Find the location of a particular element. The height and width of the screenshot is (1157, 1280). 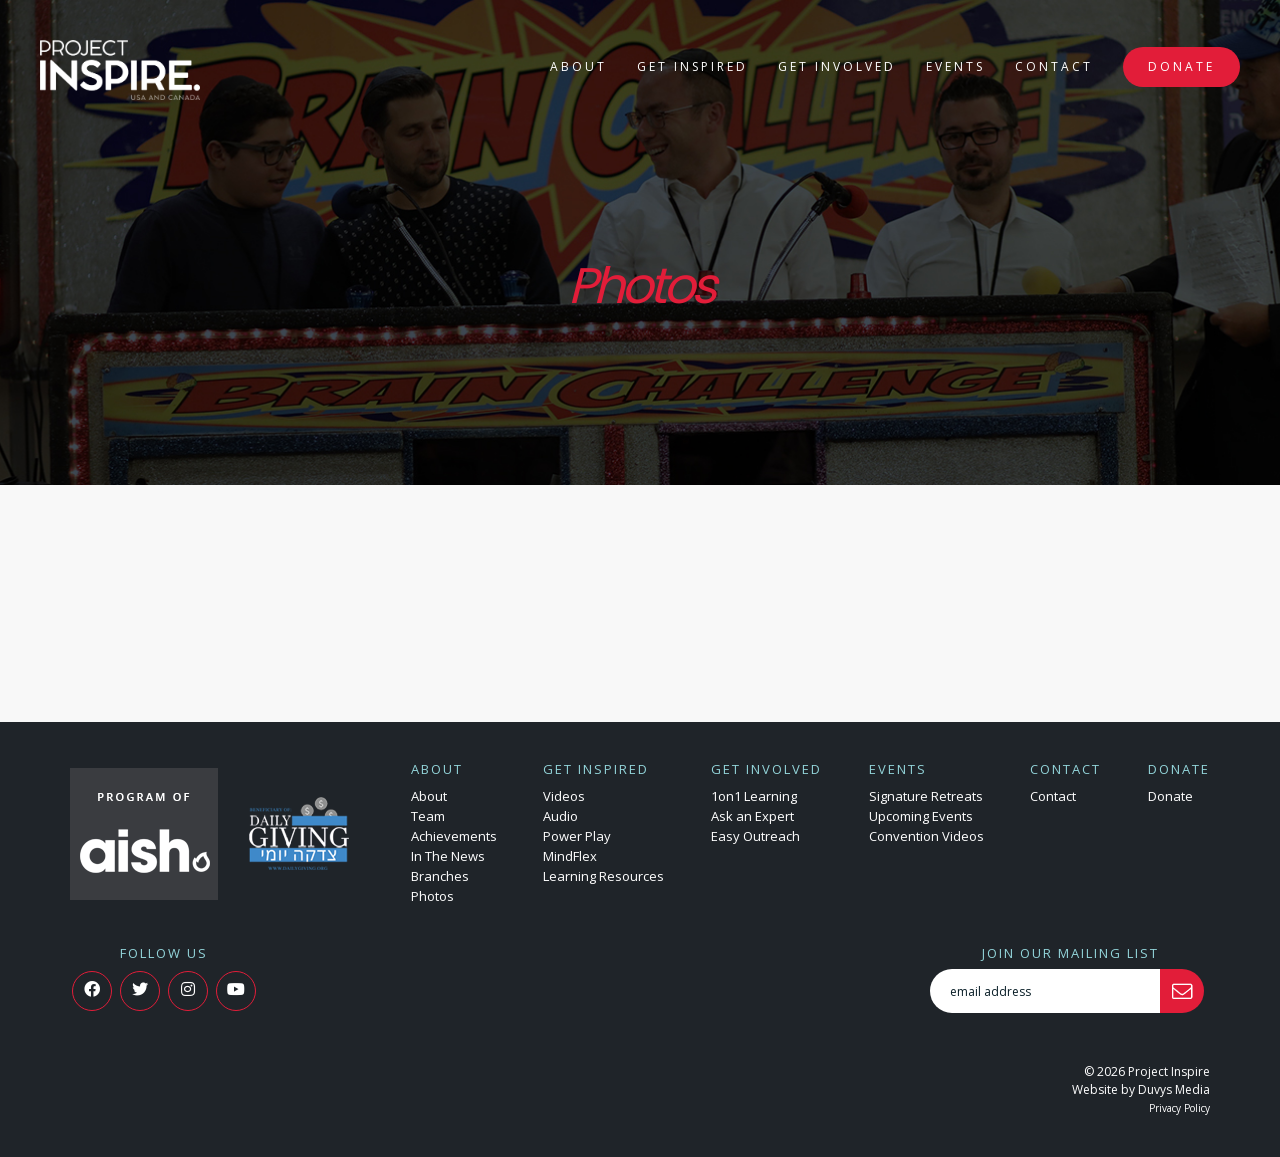

About is located at coordinates (578, 66).